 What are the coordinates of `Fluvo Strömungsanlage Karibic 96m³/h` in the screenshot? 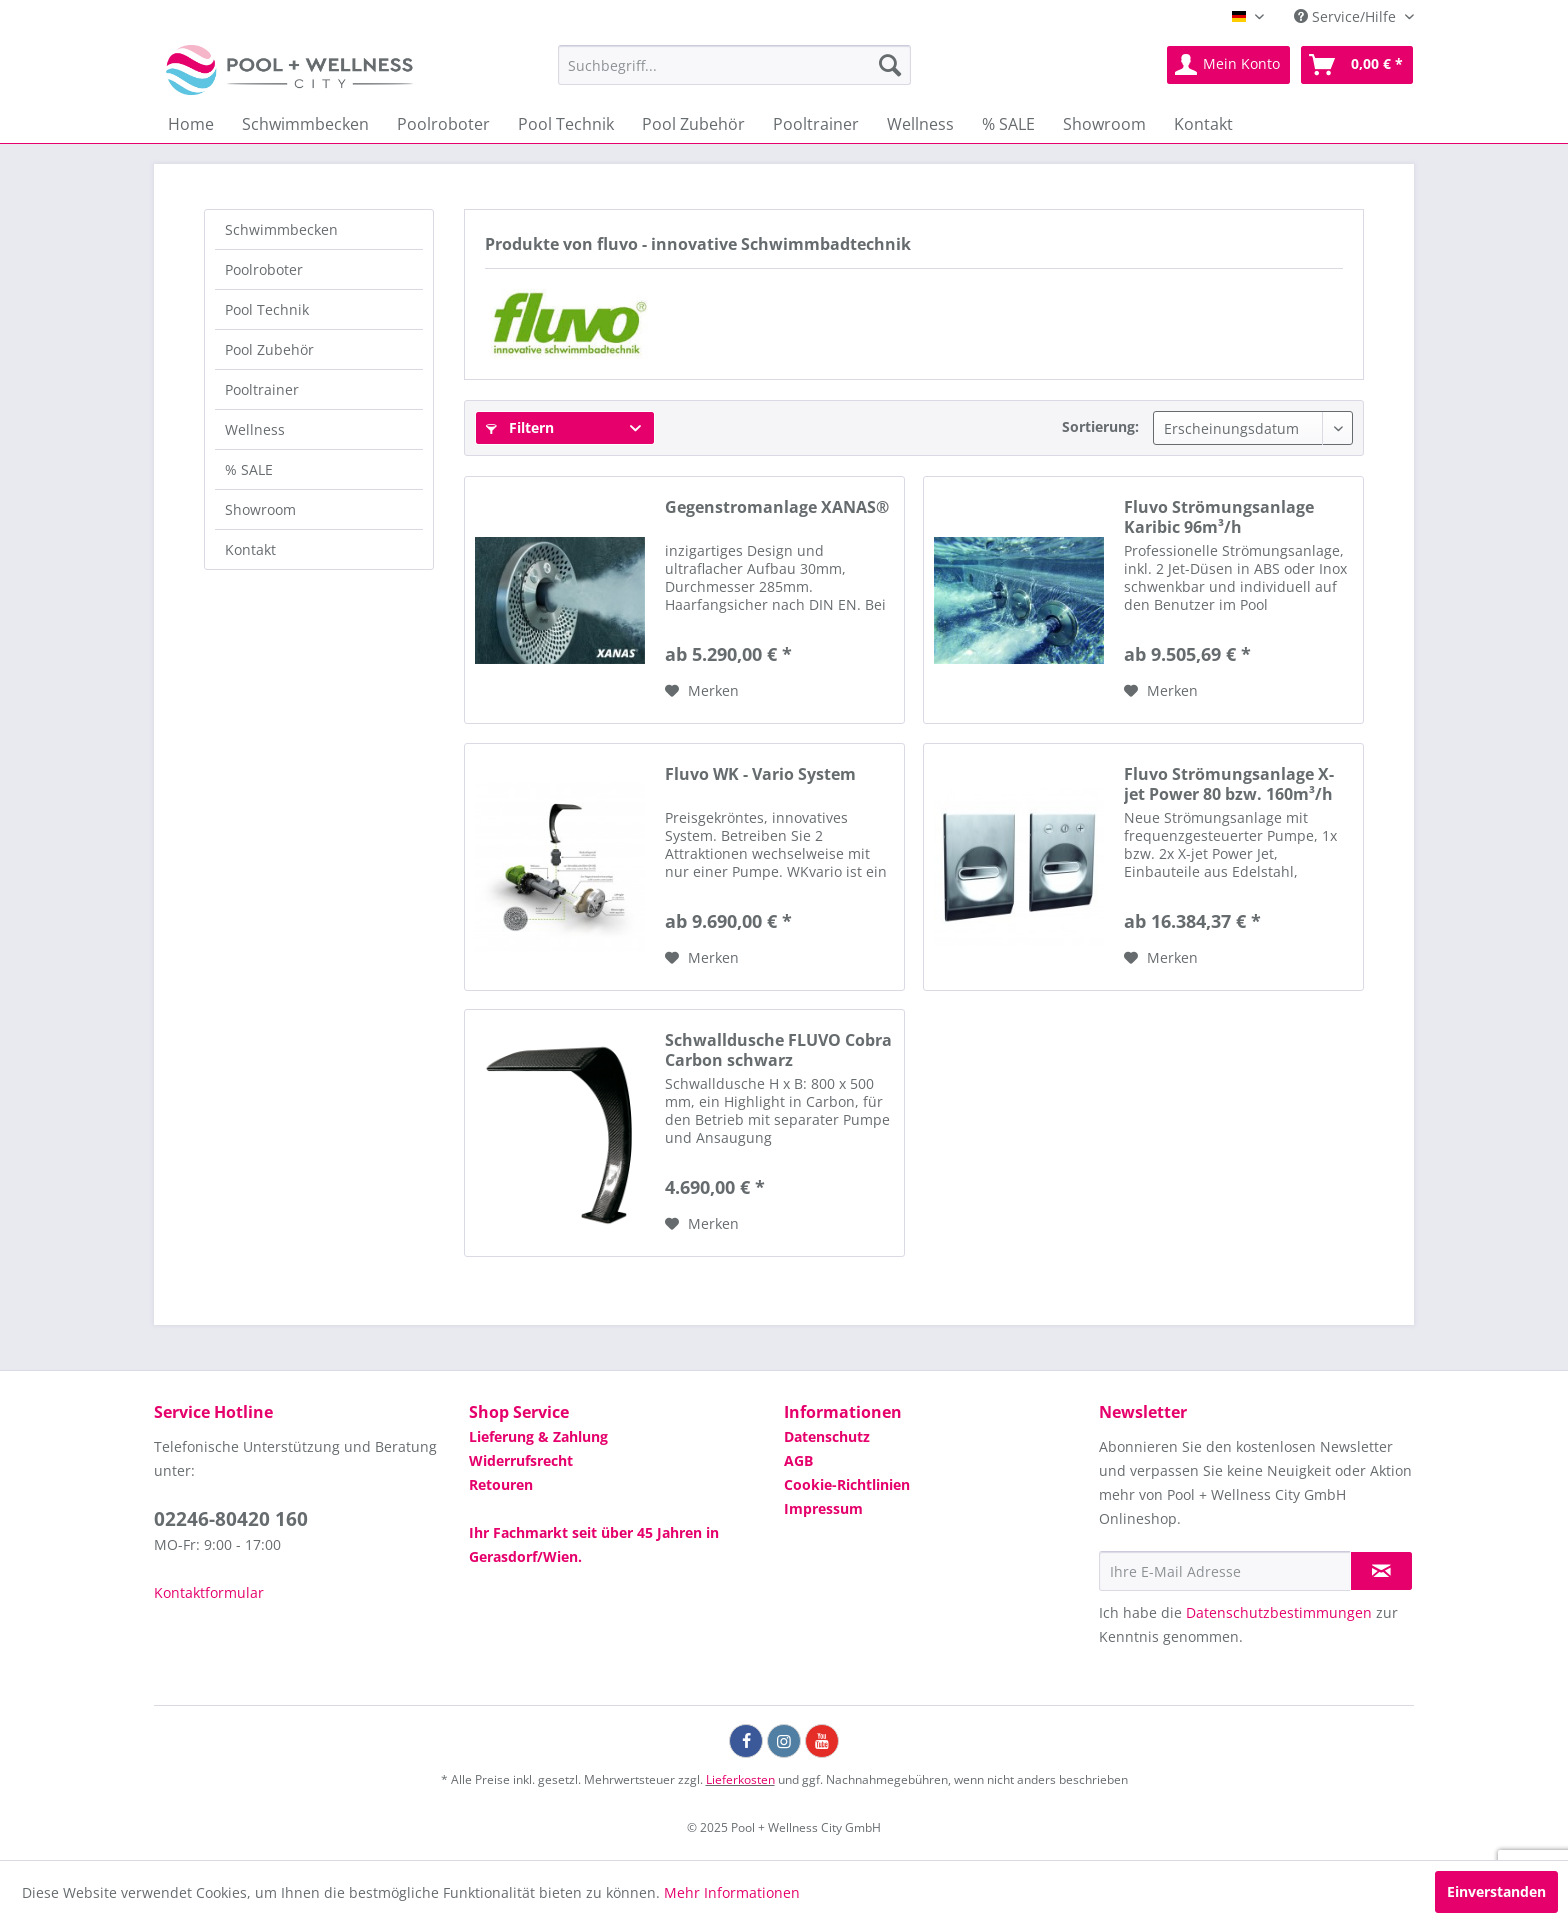 It's located at (1219, 517).